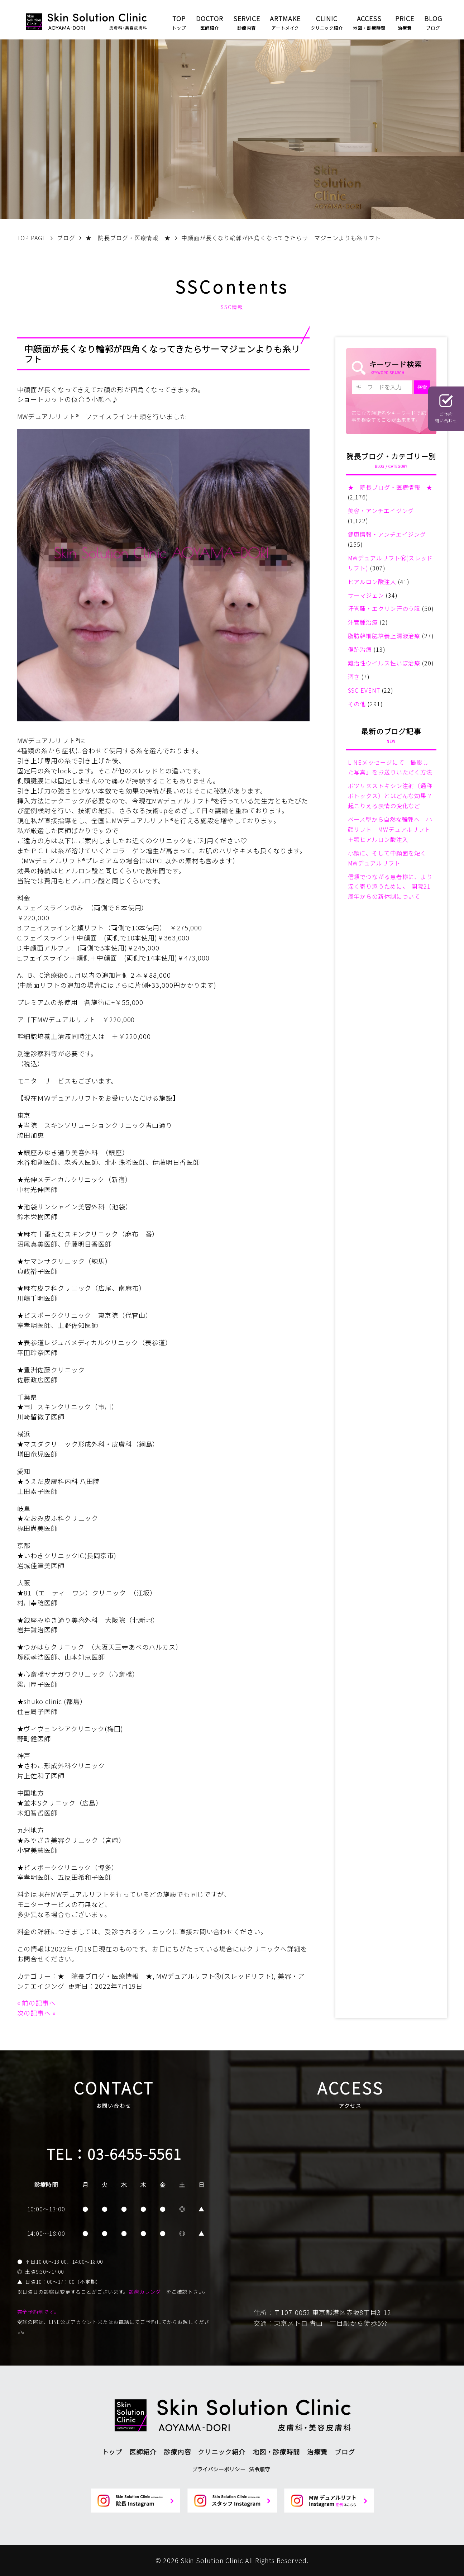 The height and width of the screenshot is (2576, 464). I want to click on 信頼でつながる患者様に、より深く寄り添うために。 開院21周年からの新体制について, so click(390, 886).